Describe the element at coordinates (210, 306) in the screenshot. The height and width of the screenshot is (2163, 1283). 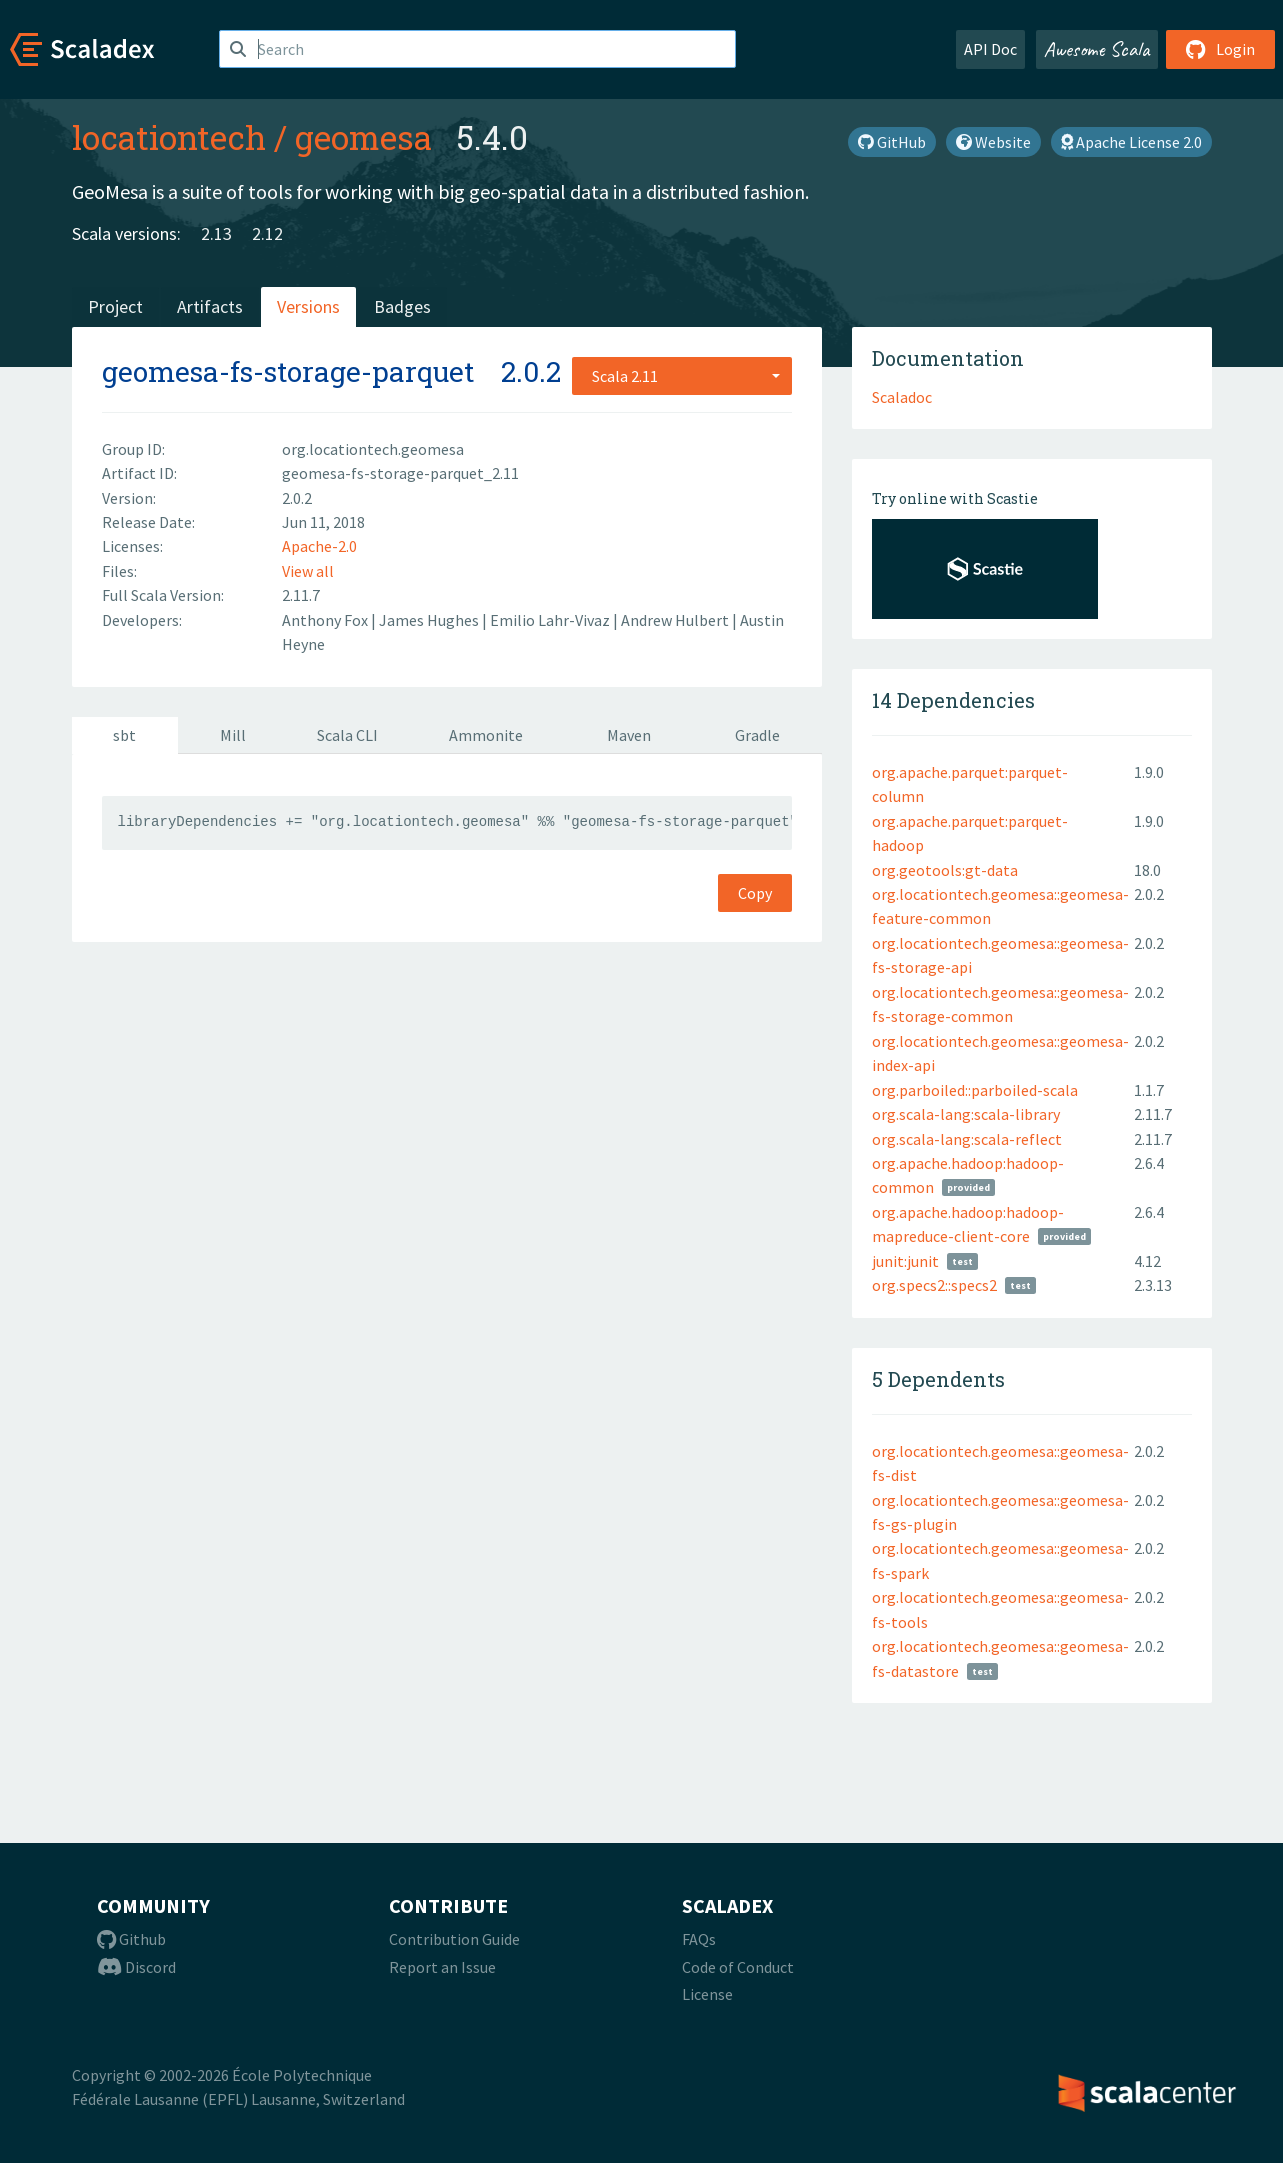
I see `Artifacts` at that location.